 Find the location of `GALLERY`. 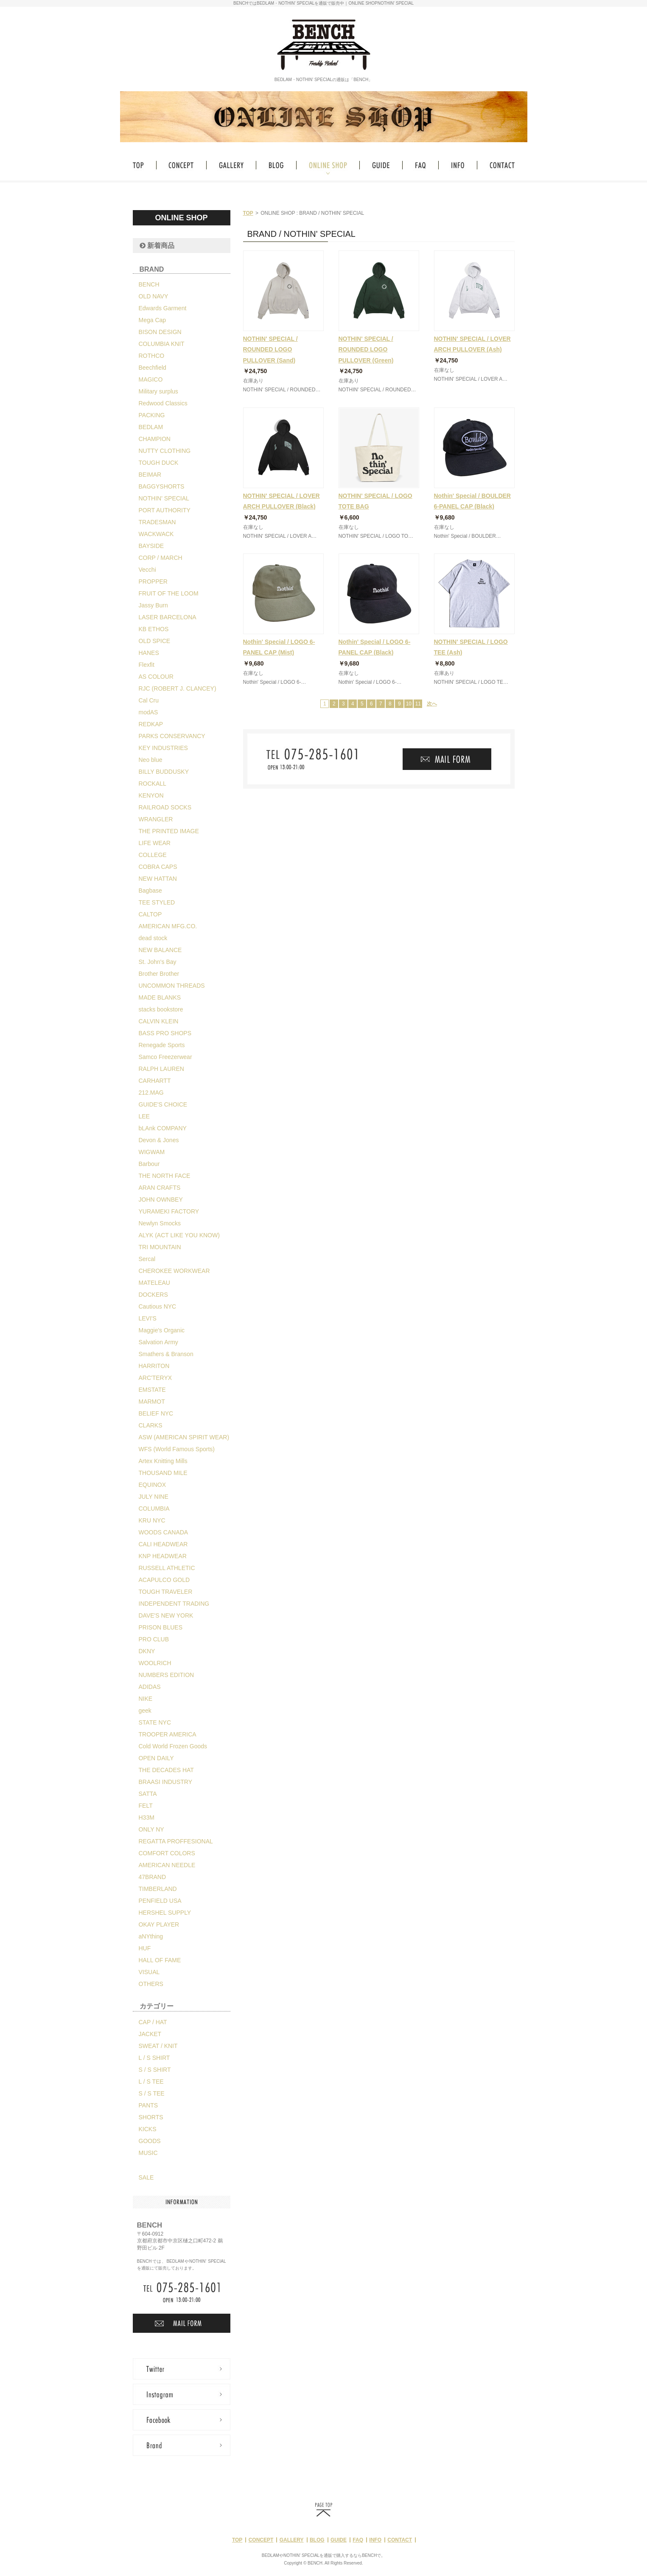

GALLERY is located at coordinates (292, 2540).